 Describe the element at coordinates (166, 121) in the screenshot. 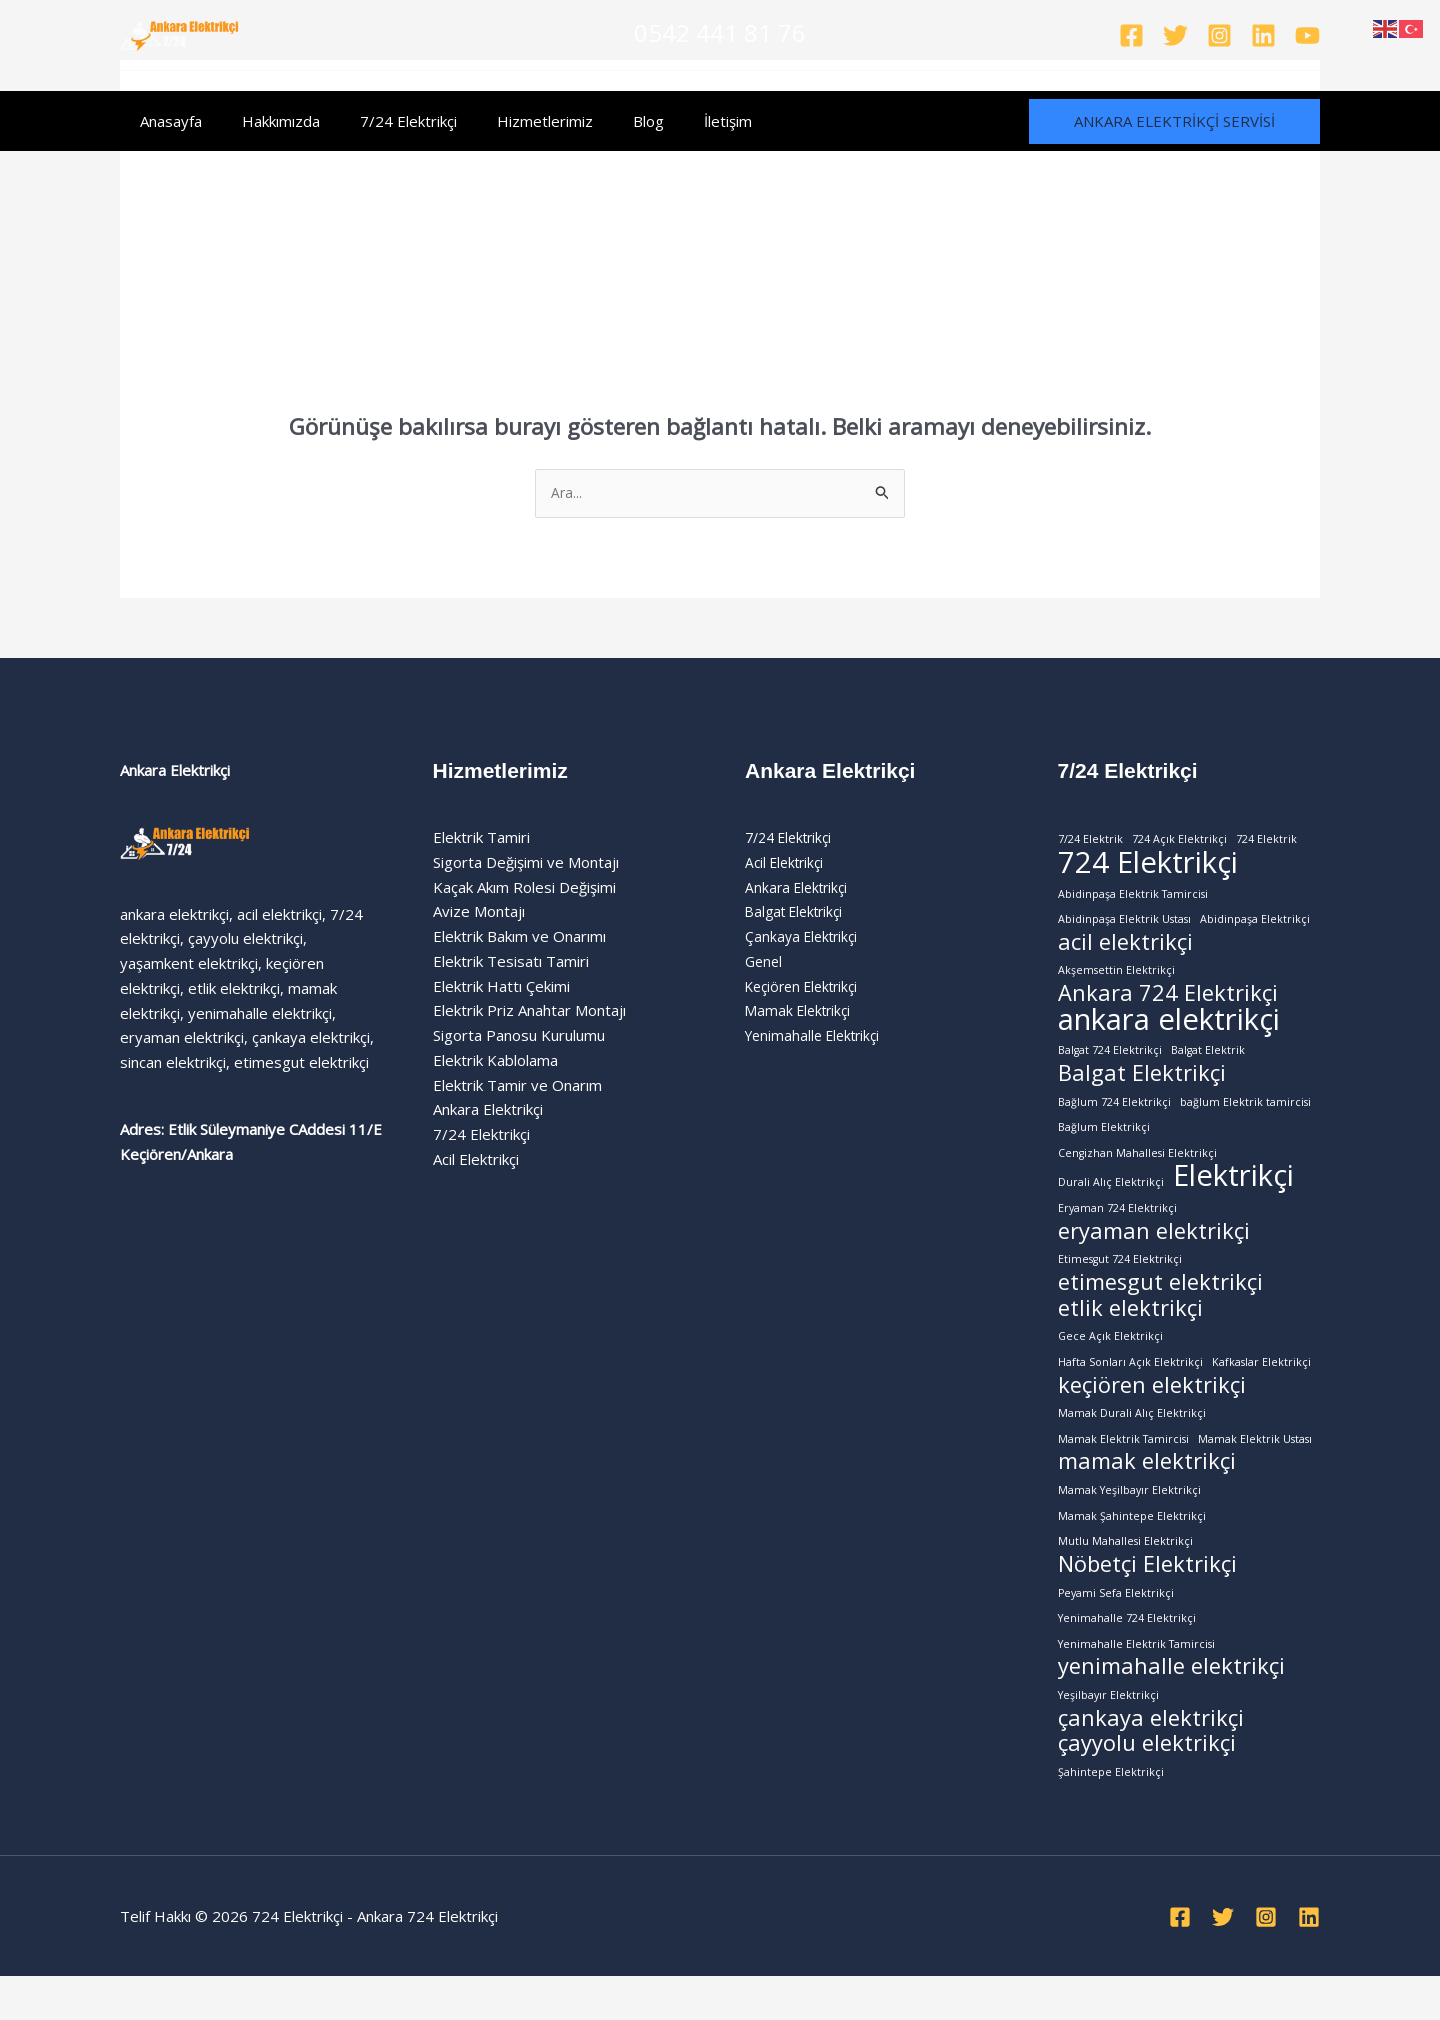

I see `Anasayfa` at that location.